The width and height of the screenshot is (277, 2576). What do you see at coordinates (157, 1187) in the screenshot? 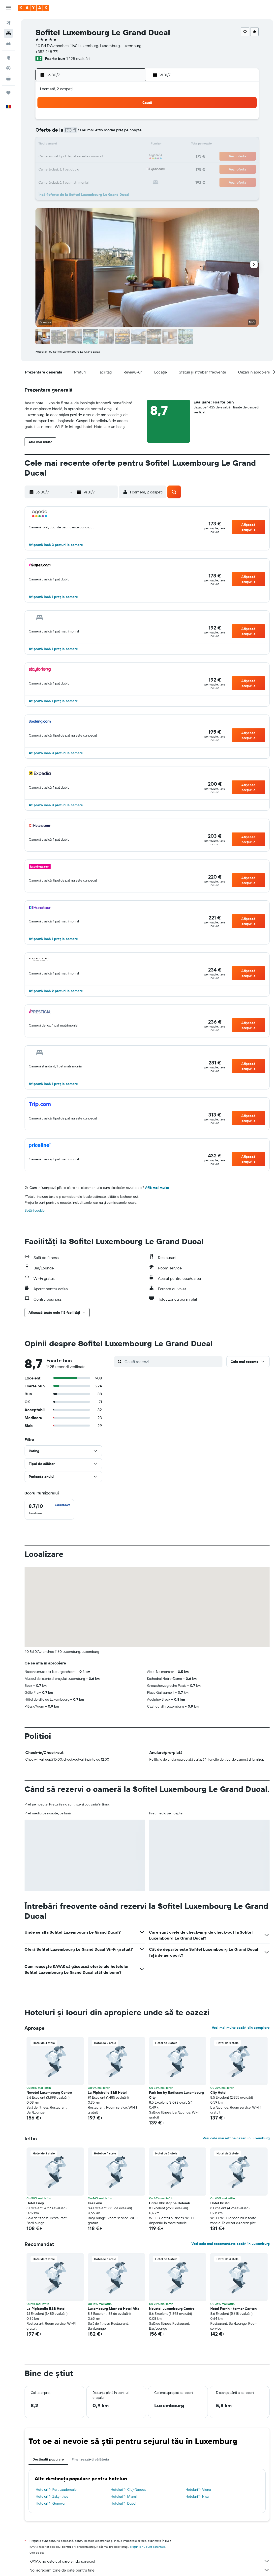
I see `Află mai multe` at bounding box center [157, 1187].